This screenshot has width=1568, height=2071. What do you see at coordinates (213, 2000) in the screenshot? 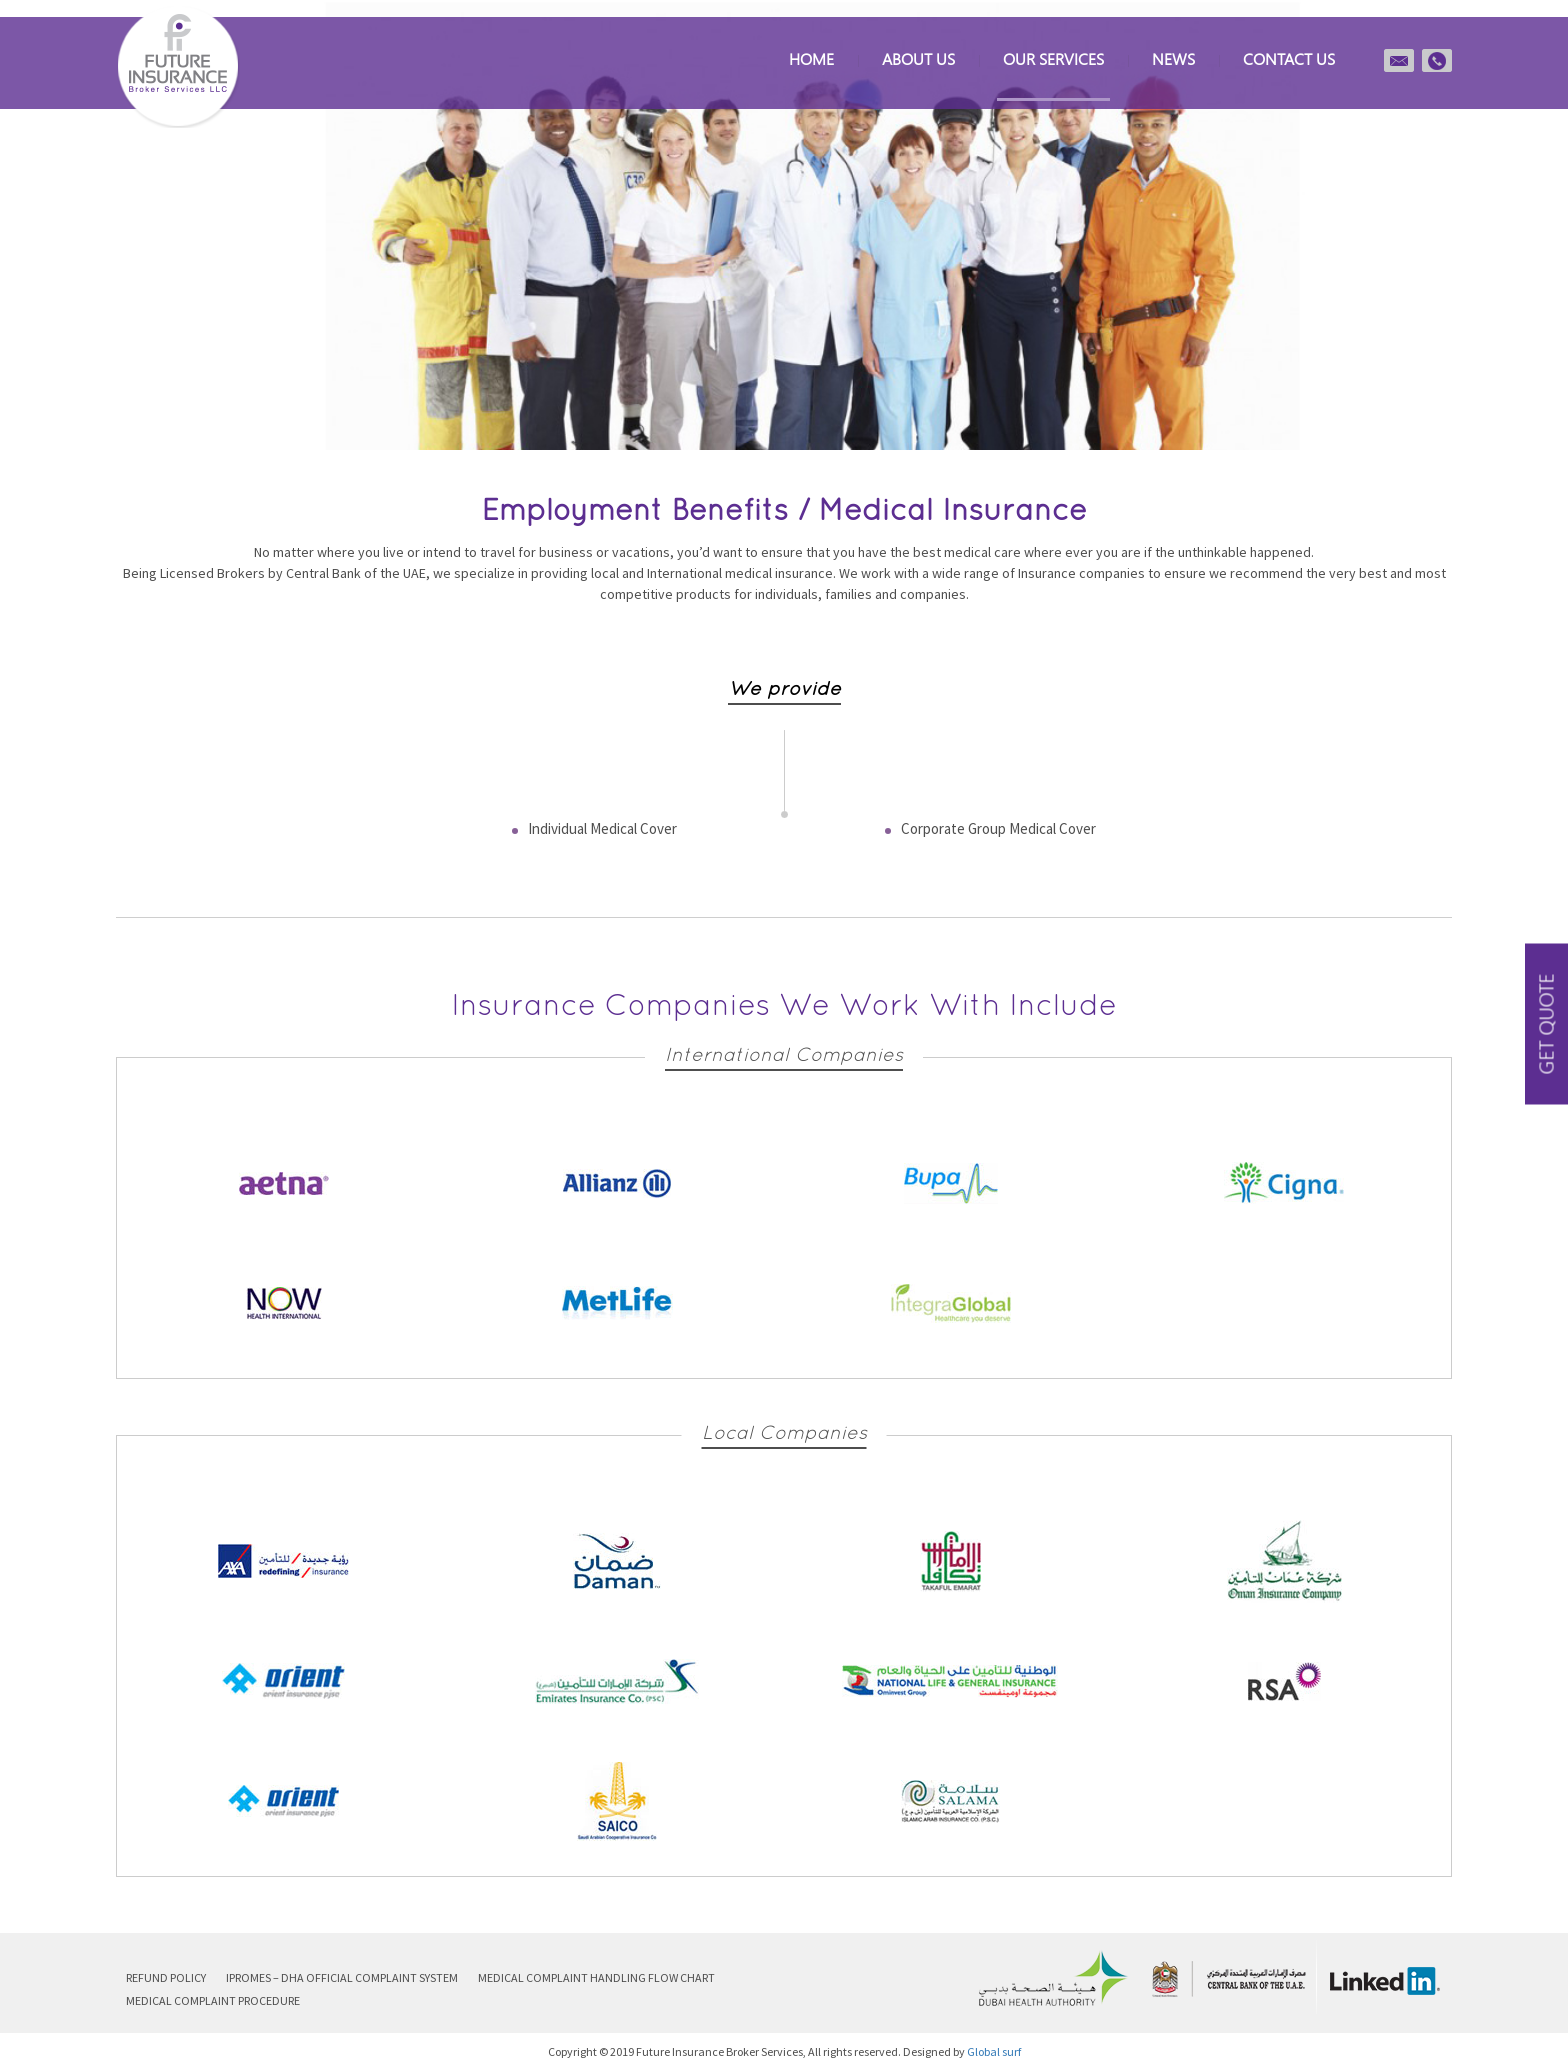
I see `Medical Complaint Procedure` at bounding box center [213, 2000].